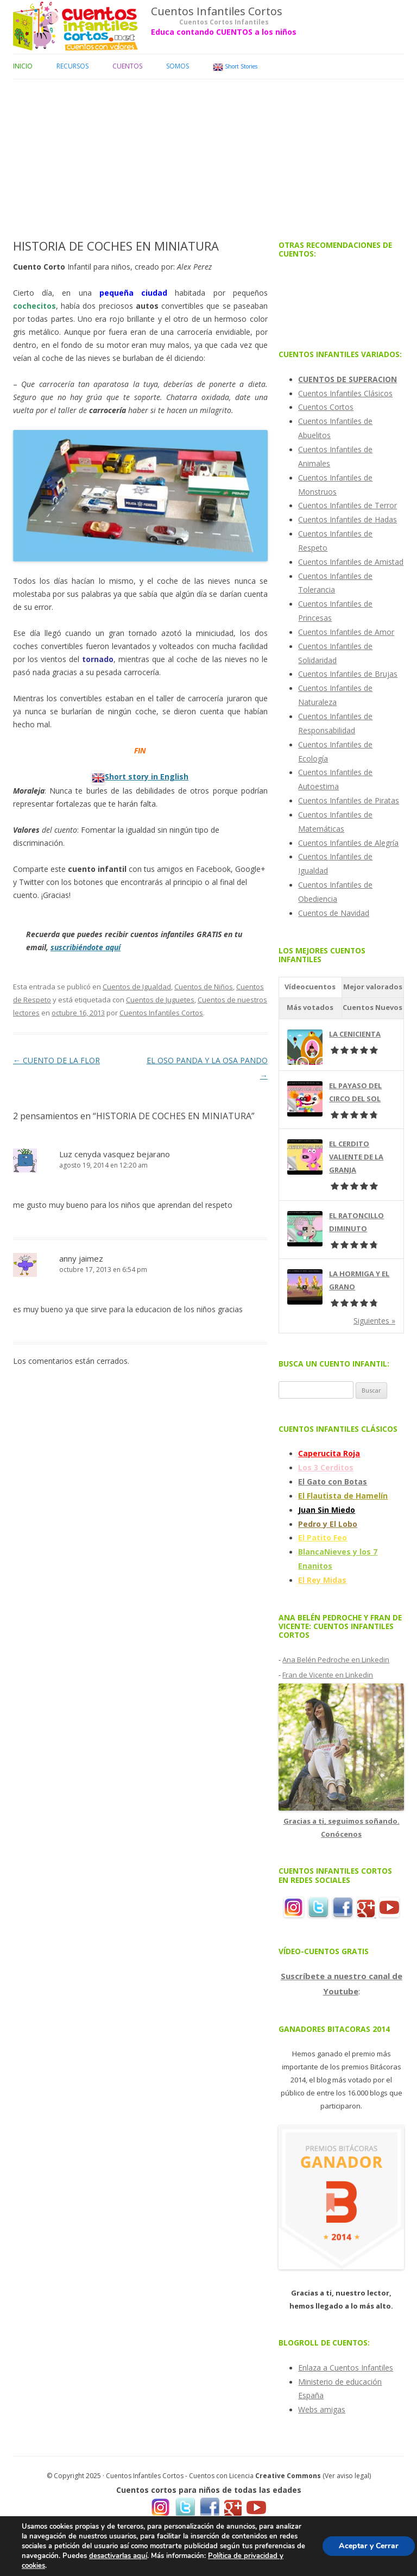 This screenshot has width=417, height=2576. Describe the element at coordinates (203, 986) in the screenshot. I see `Cuentos de Niños` at that location.